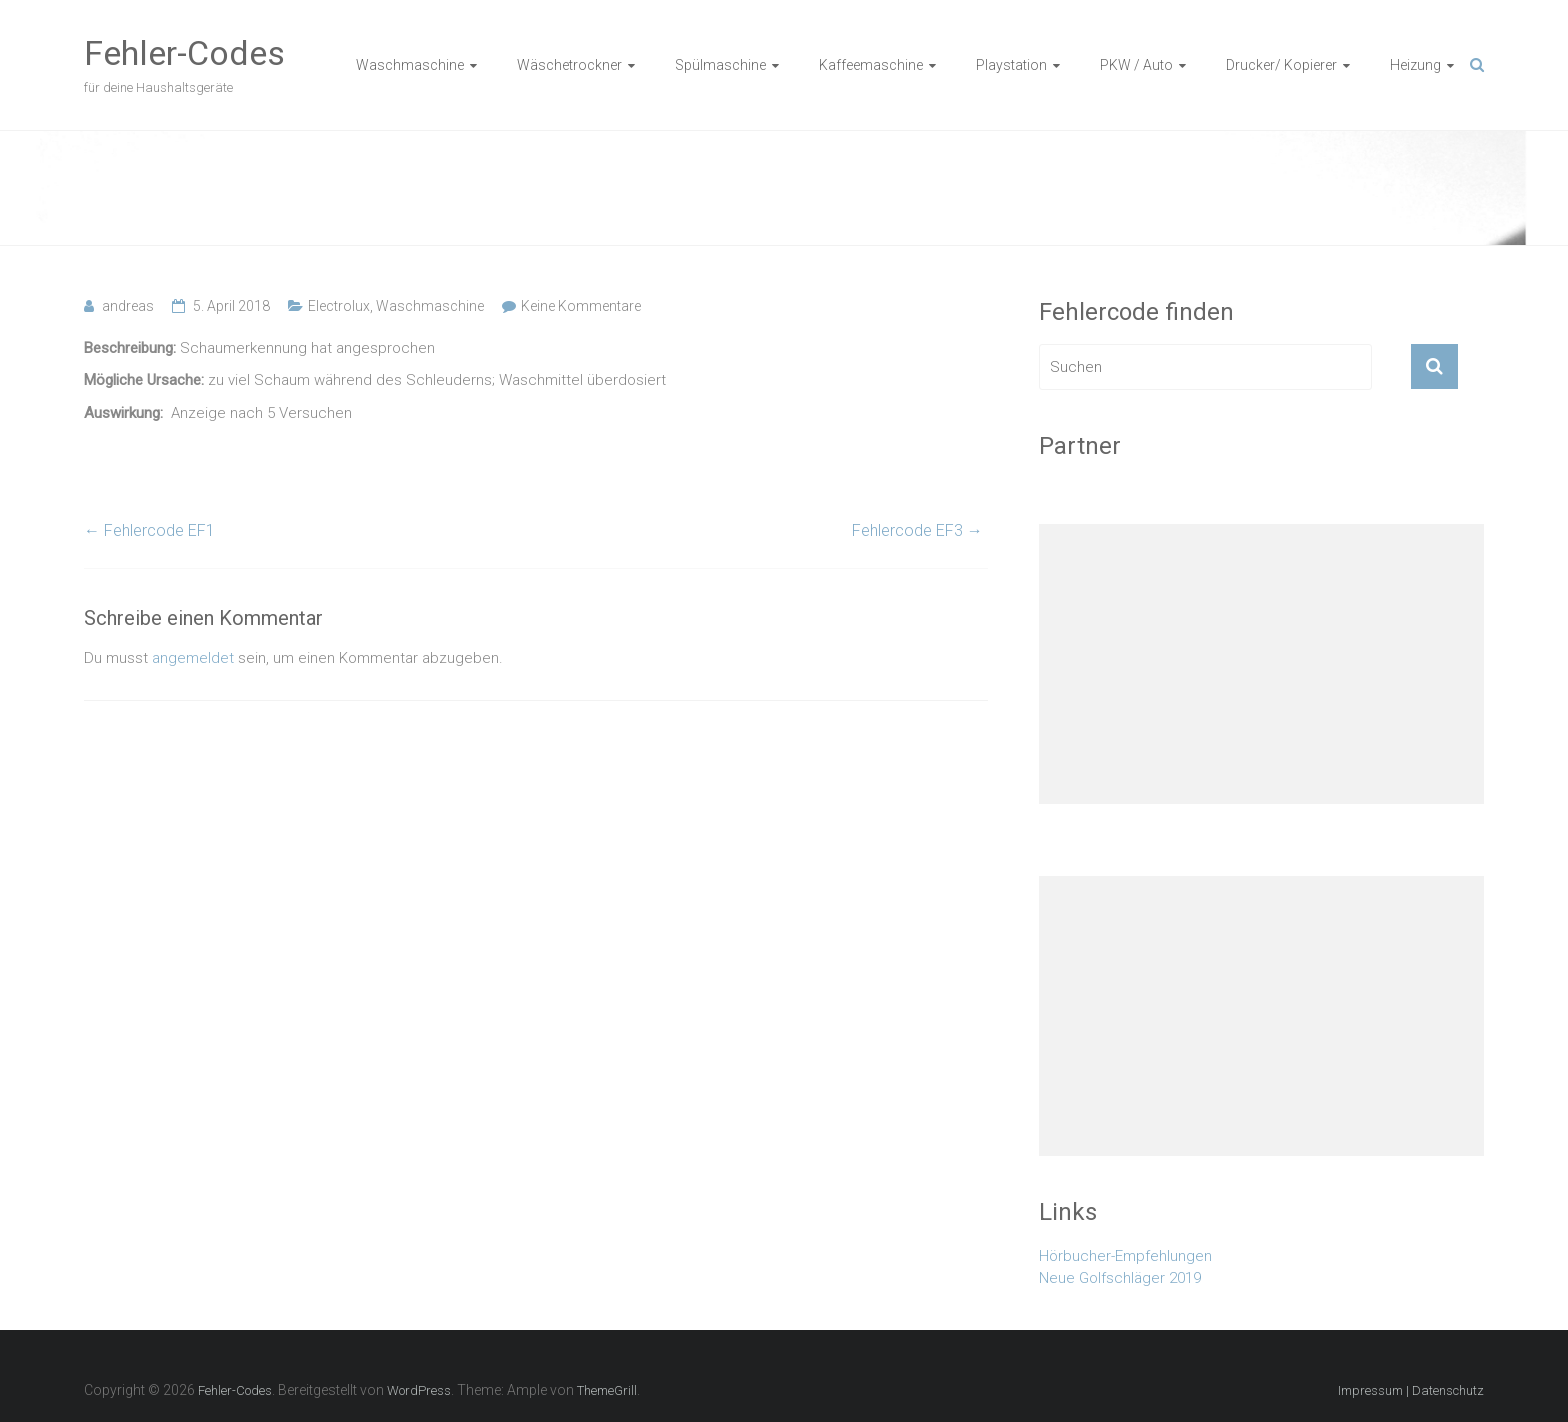 This screenshot has width=1568, height=1422. What do you see at coordinates (1415, 65) in the screenshot?
I see `Heizung` at bounding box center [1415, 65].